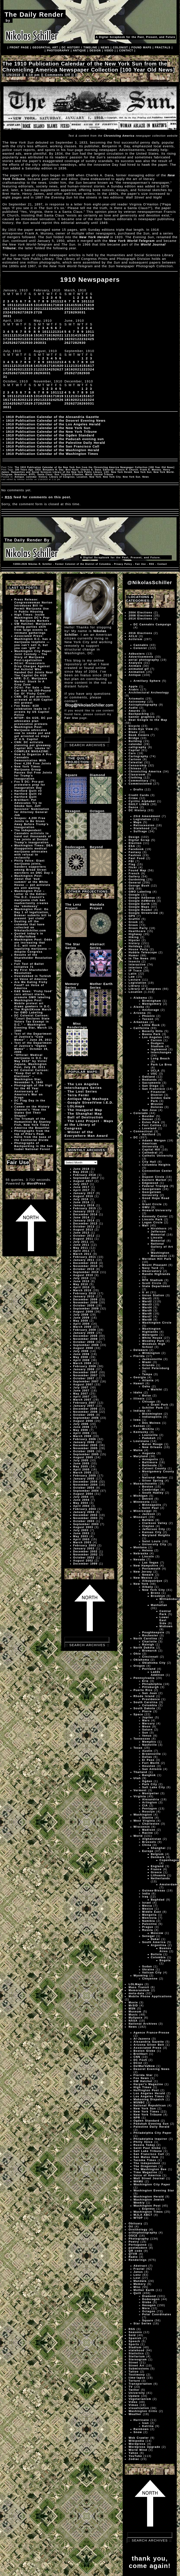  I want to click on High Times, so click(142, 2087).